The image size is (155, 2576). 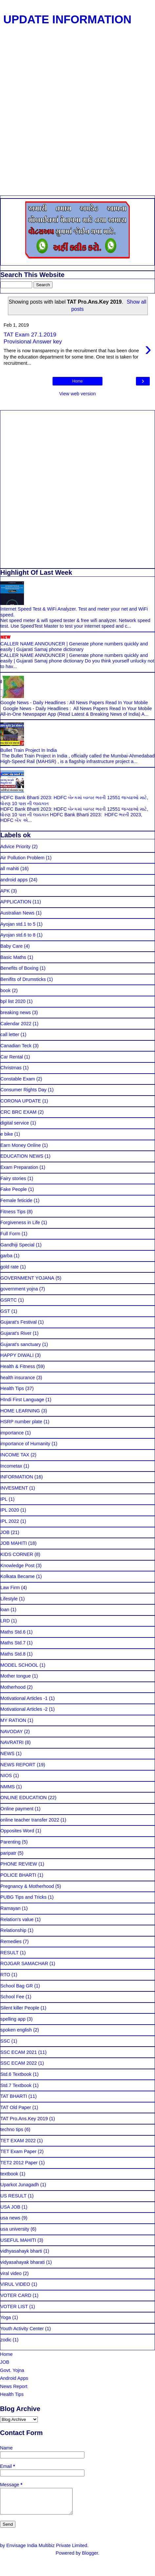 I want to click on Full Form, so click(x=10, y=1233).